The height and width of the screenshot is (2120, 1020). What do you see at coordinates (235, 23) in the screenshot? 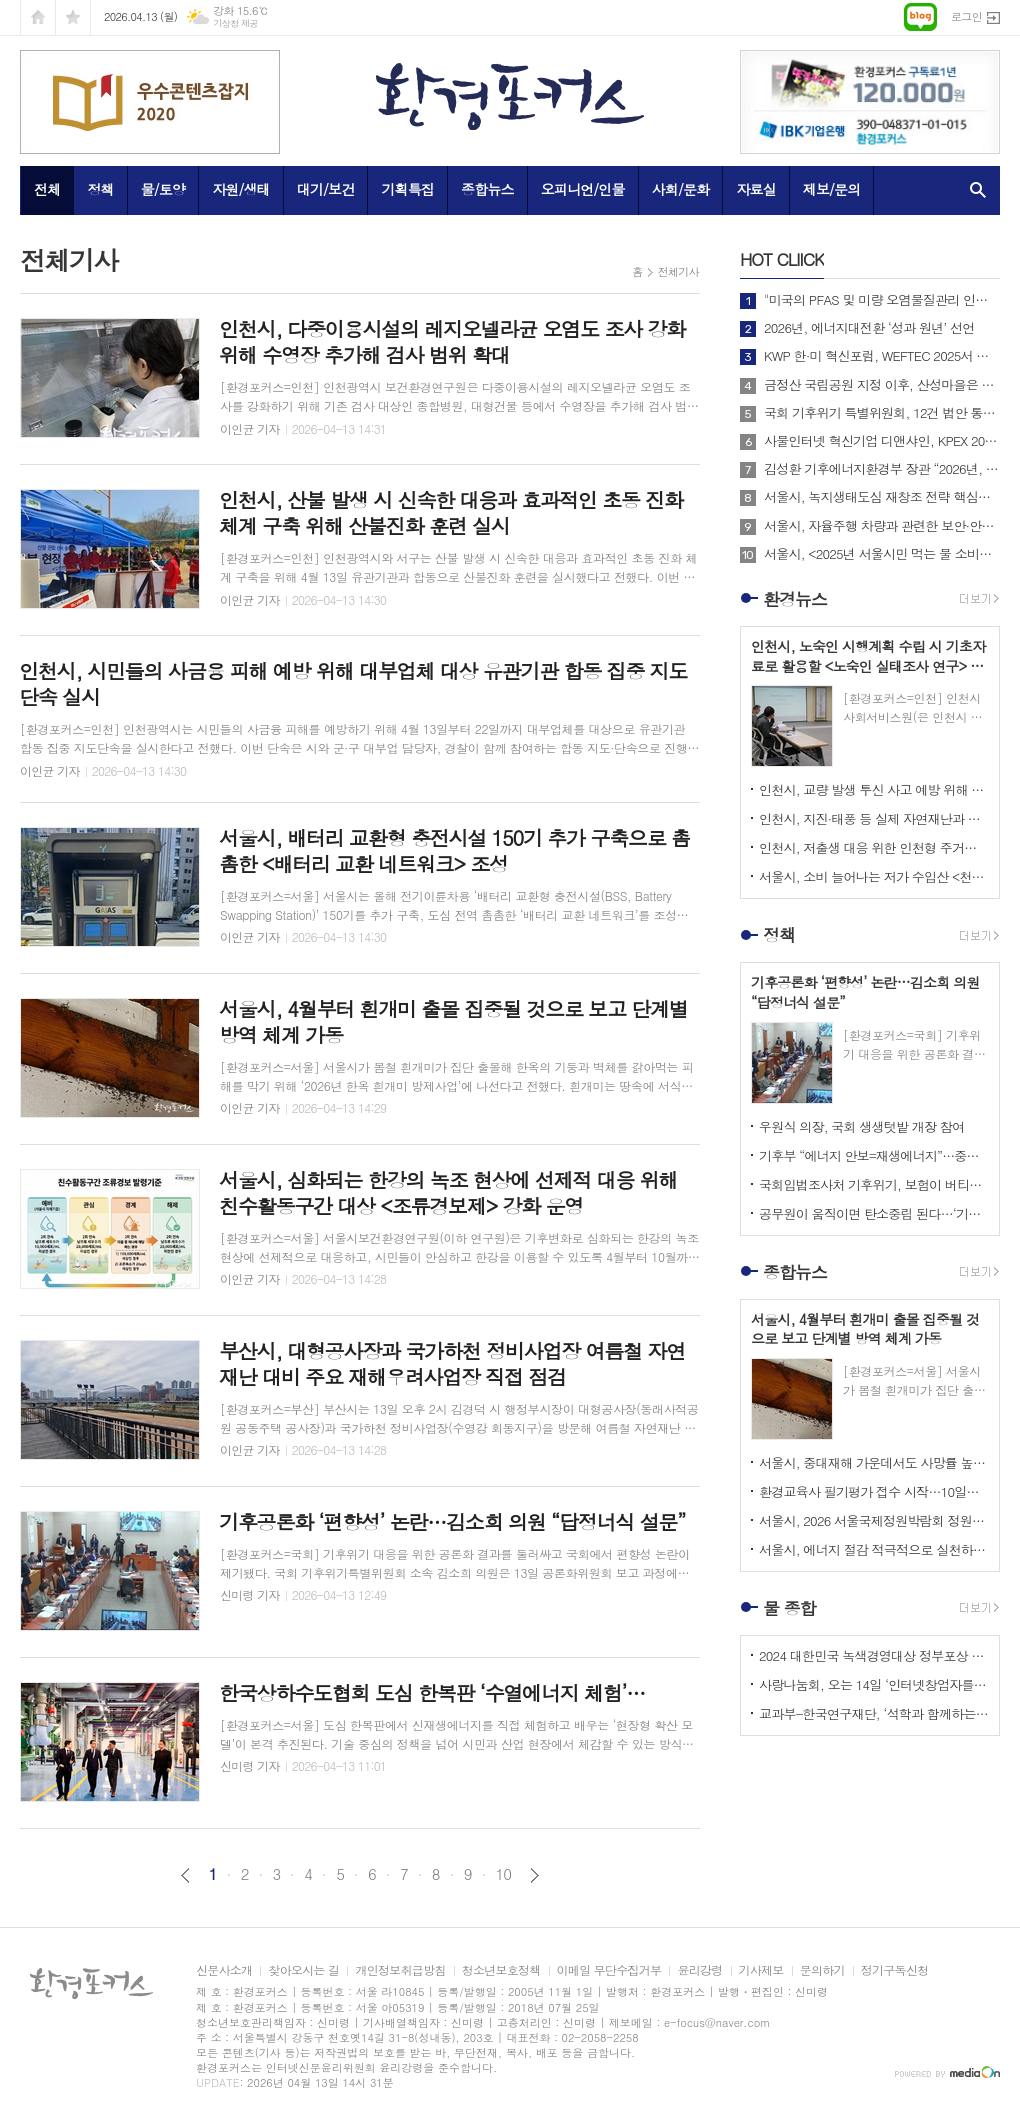
I see `기상청 제공` at bounding box center [235, 23].